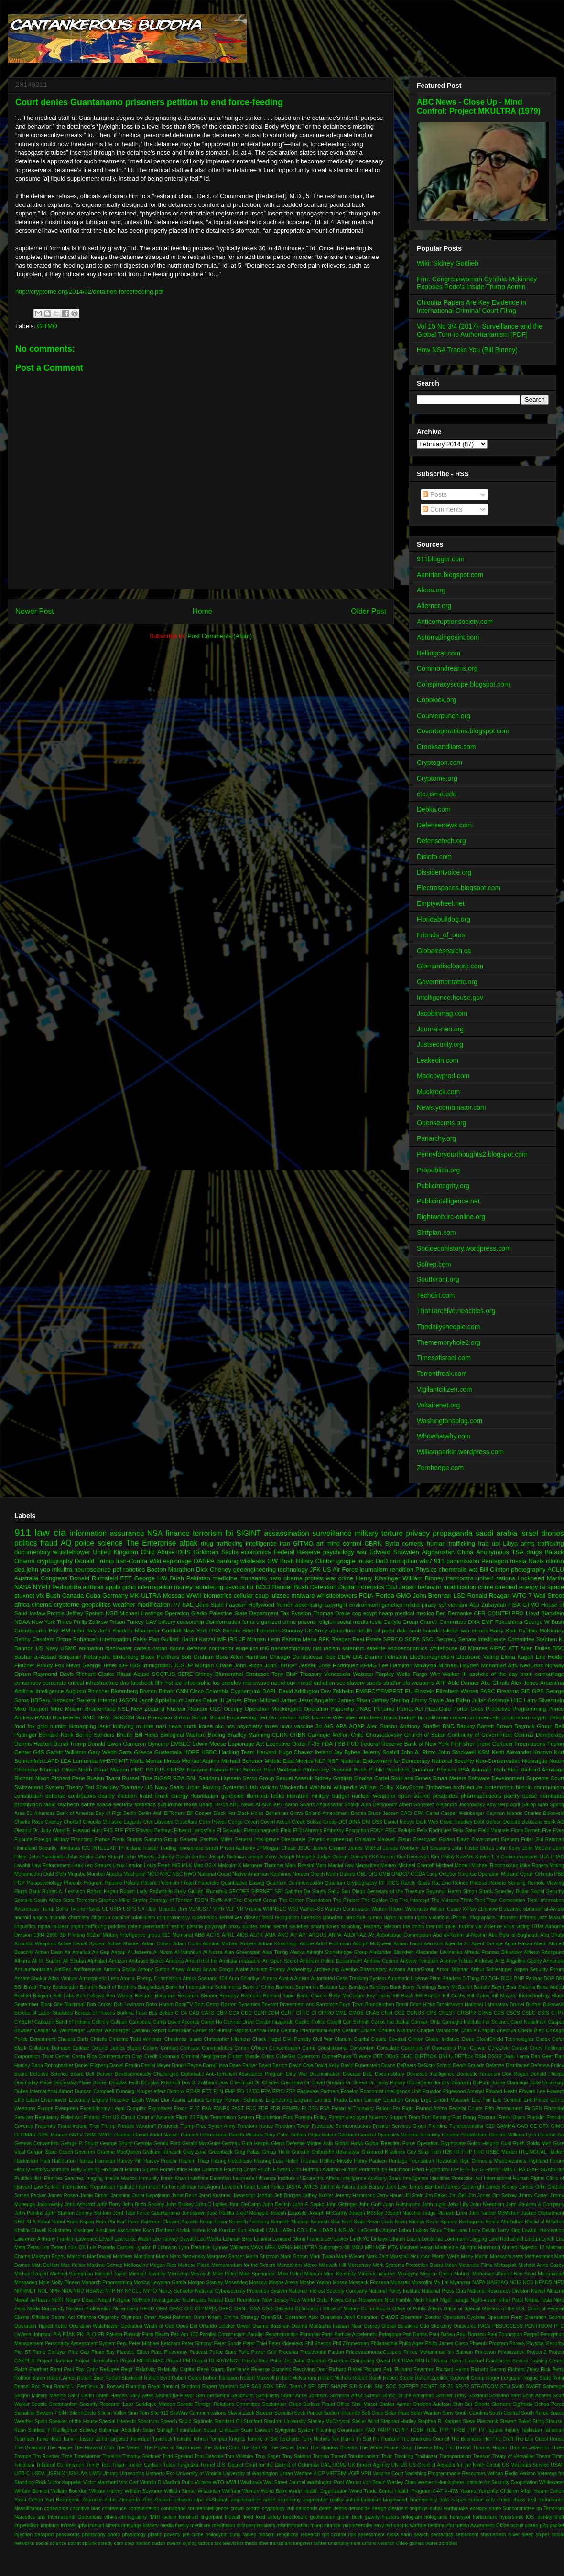  Describe the element at coordinates (407, 2360) in the screenshot. I see `RIAA` at that location.